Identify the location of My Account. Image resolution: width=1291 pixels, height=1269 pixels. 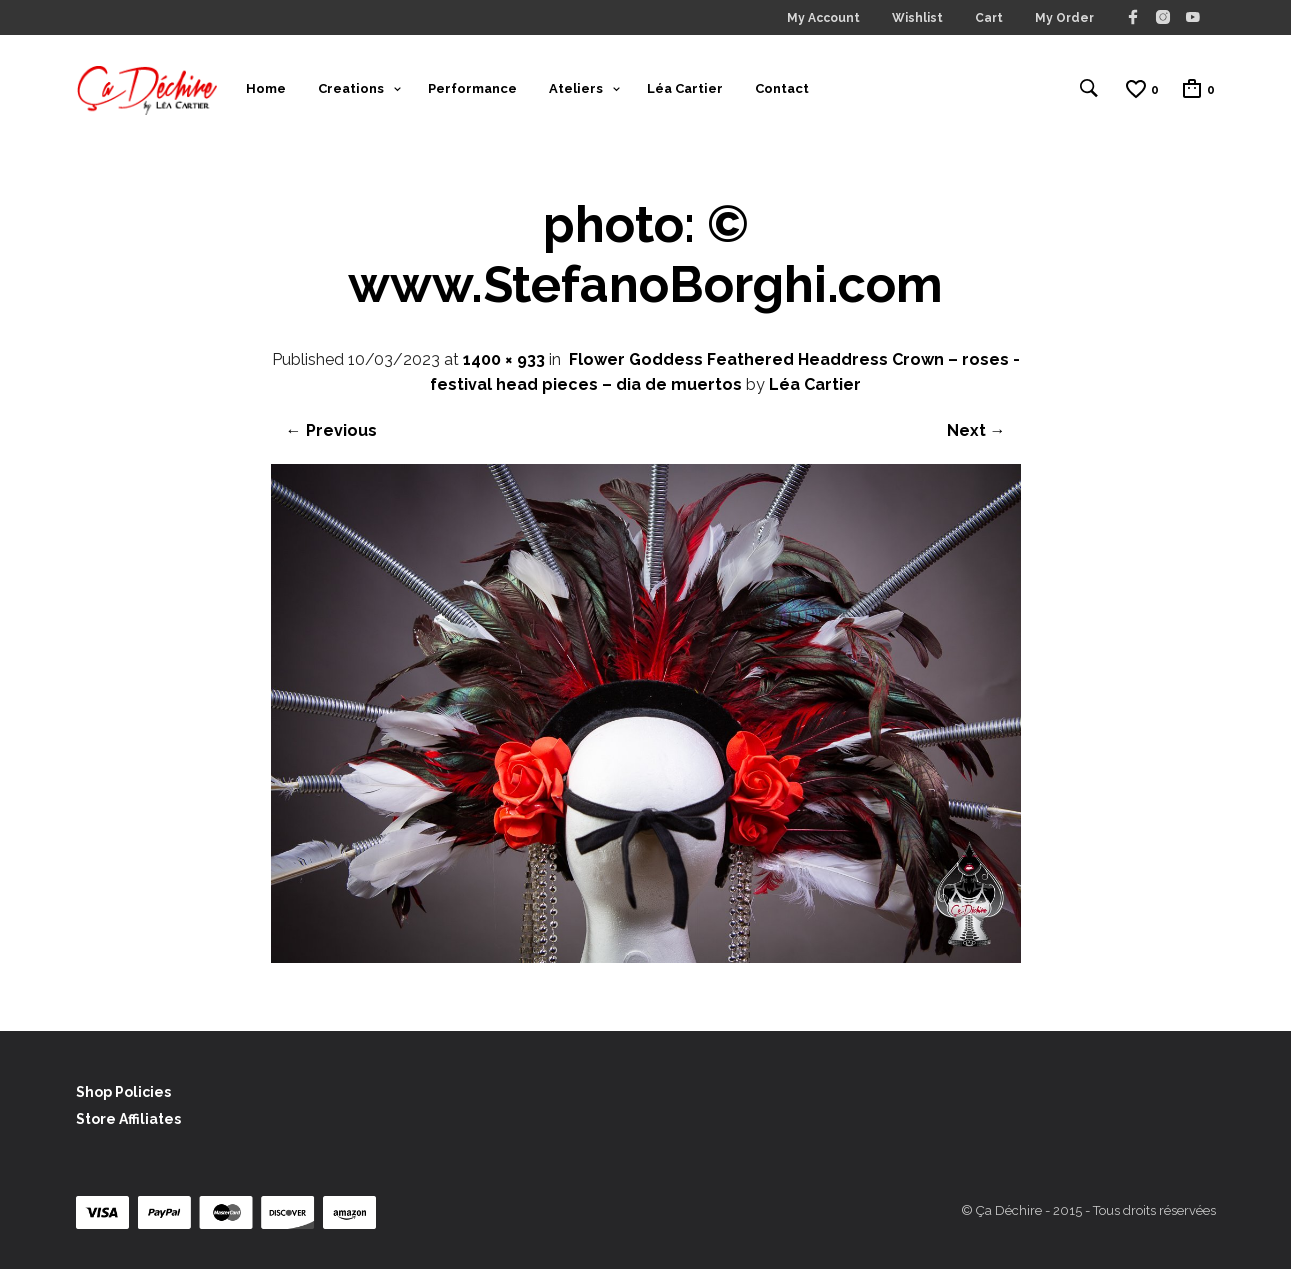
(823, 18).